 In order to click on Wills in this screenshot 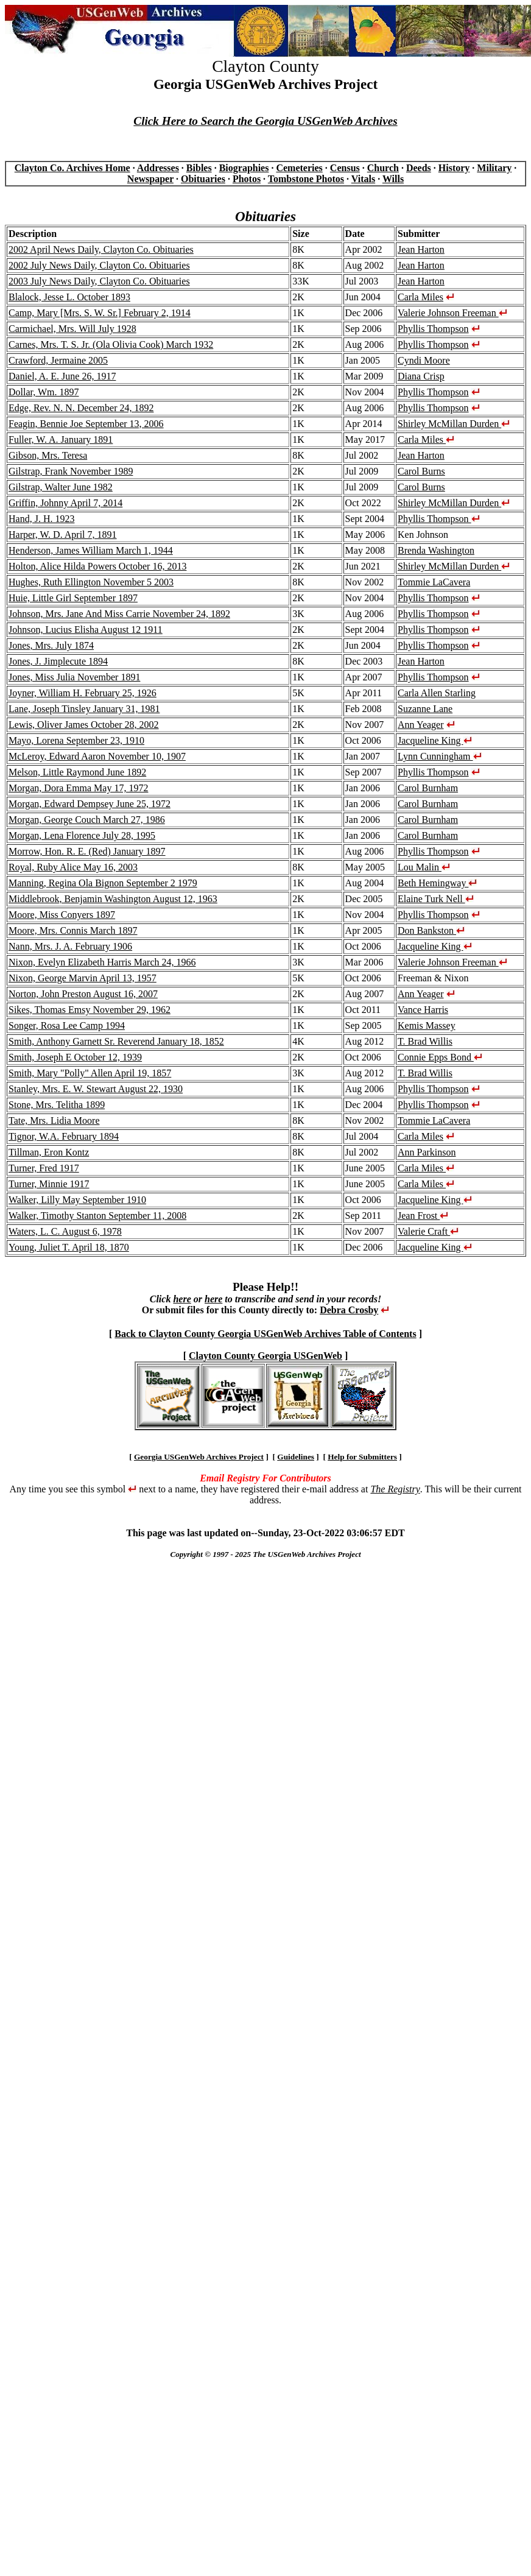, I will do `click(393, 179)`.